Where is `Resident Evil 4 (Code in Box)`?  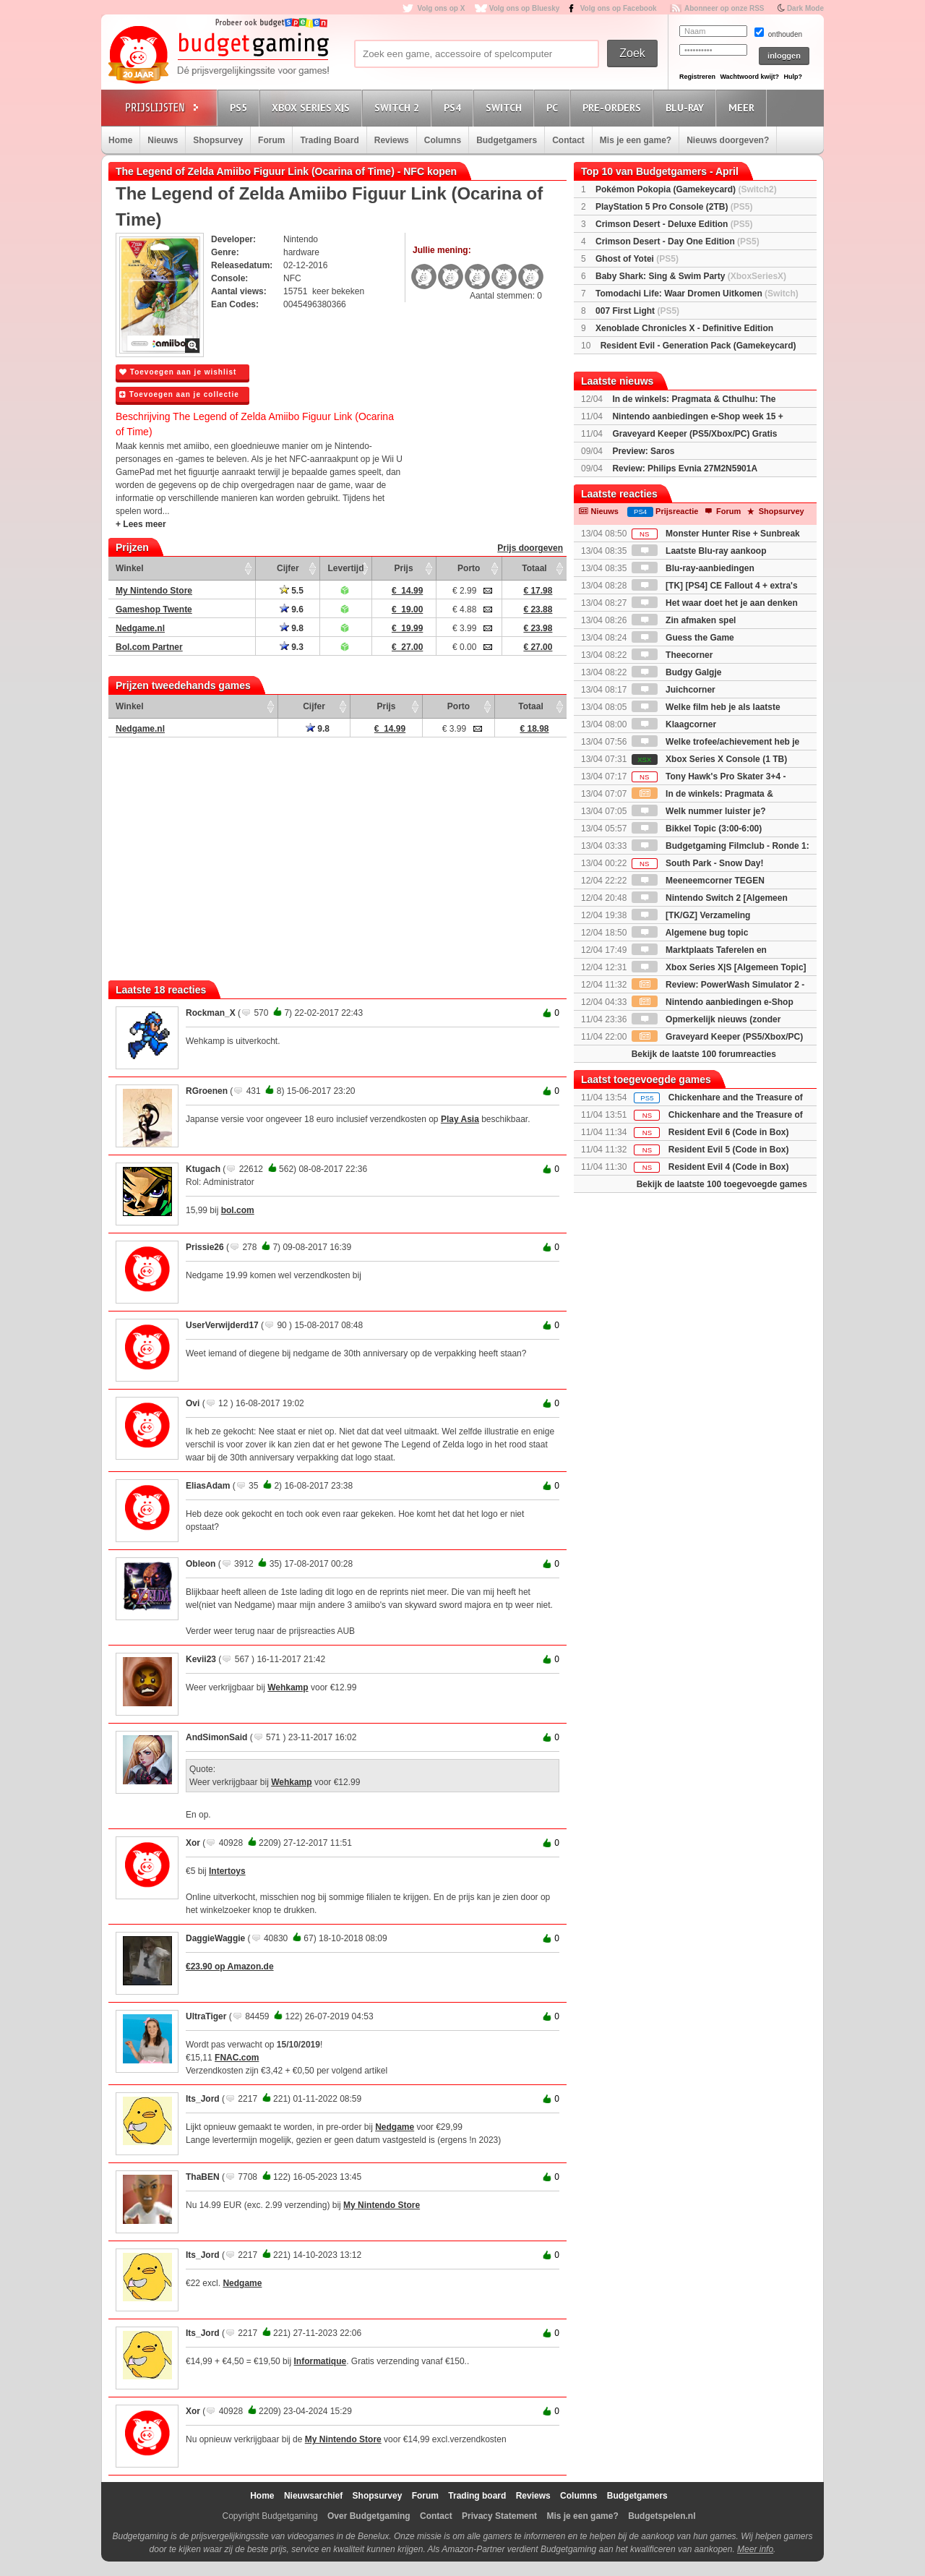
Resident Evil 4 (Code in Box) is located at coordinates (728, 1167).